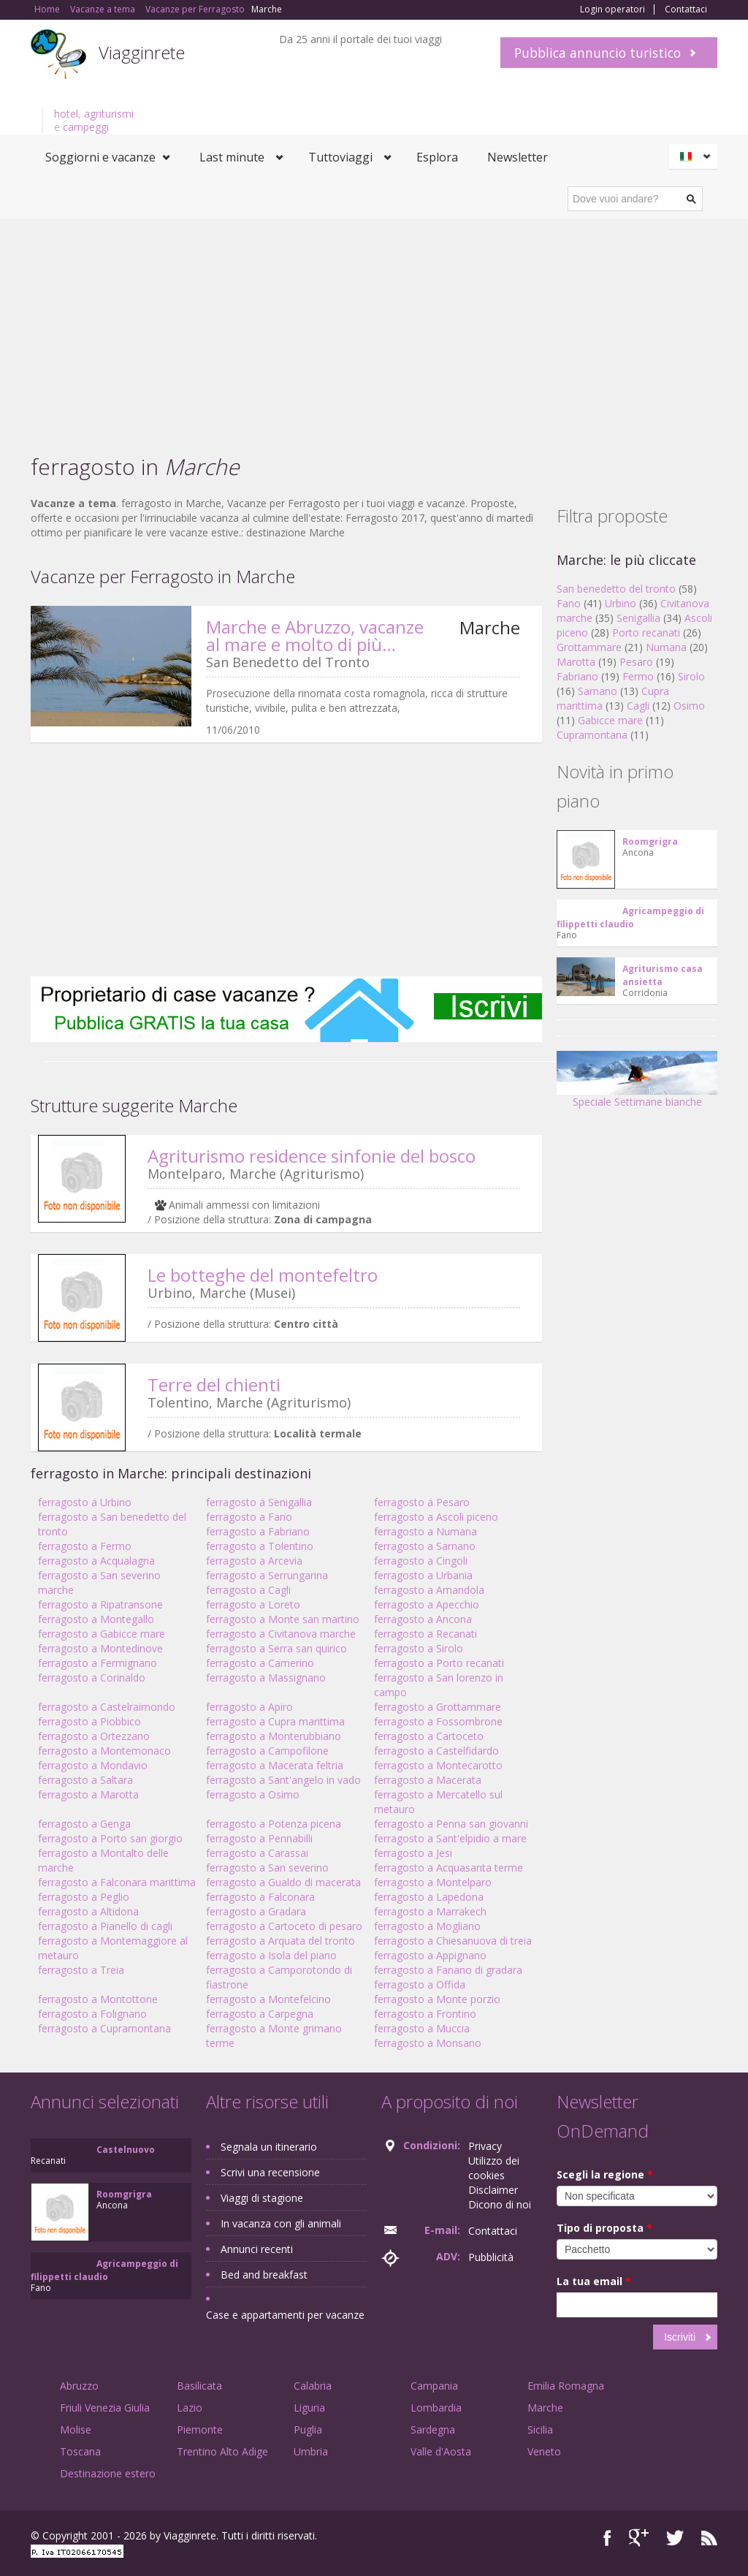 This screenshot has height=2576, width=748. What do you see at coordinates (248, 1590) in the screenshot?
I see `ferragosto a Cagli` at bounding box center [248, 1590].